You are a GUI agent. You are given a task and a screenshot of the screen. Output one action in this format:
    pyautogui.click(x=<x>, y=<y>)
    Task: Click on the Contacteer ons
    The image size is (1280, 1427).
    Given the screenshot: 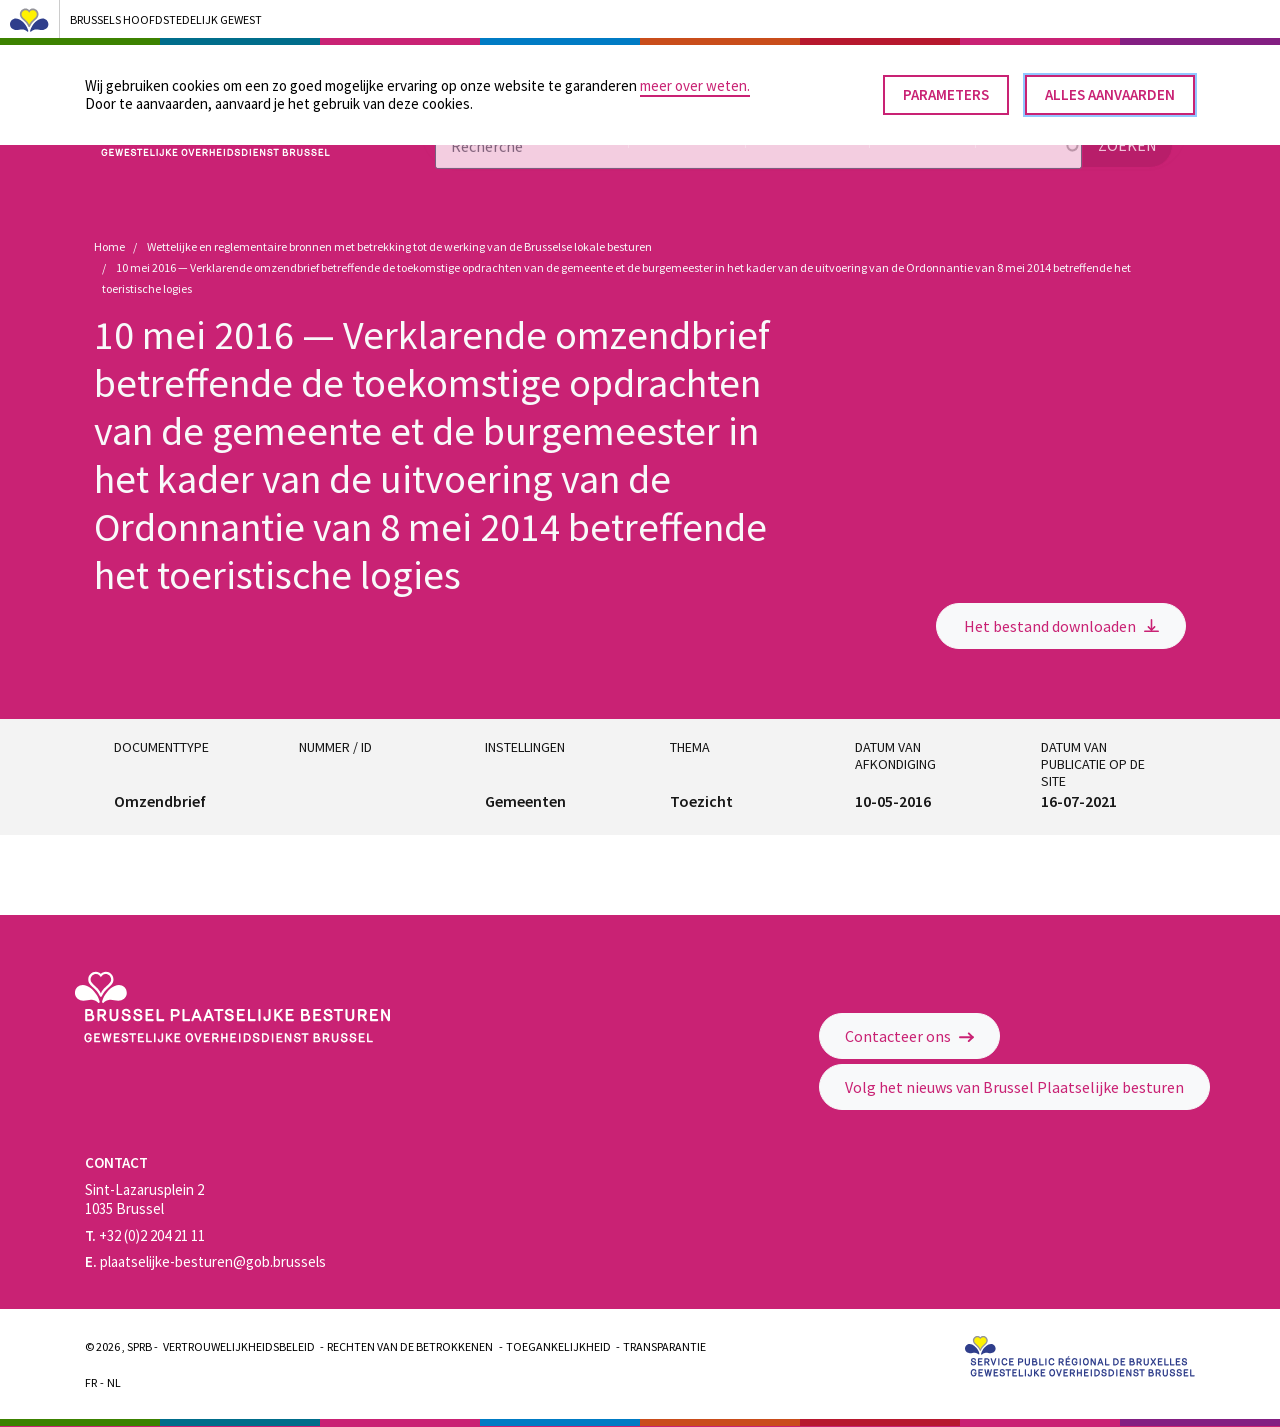 What is the action you would take?
    pyautogui.click(x=909, y=1036)
    